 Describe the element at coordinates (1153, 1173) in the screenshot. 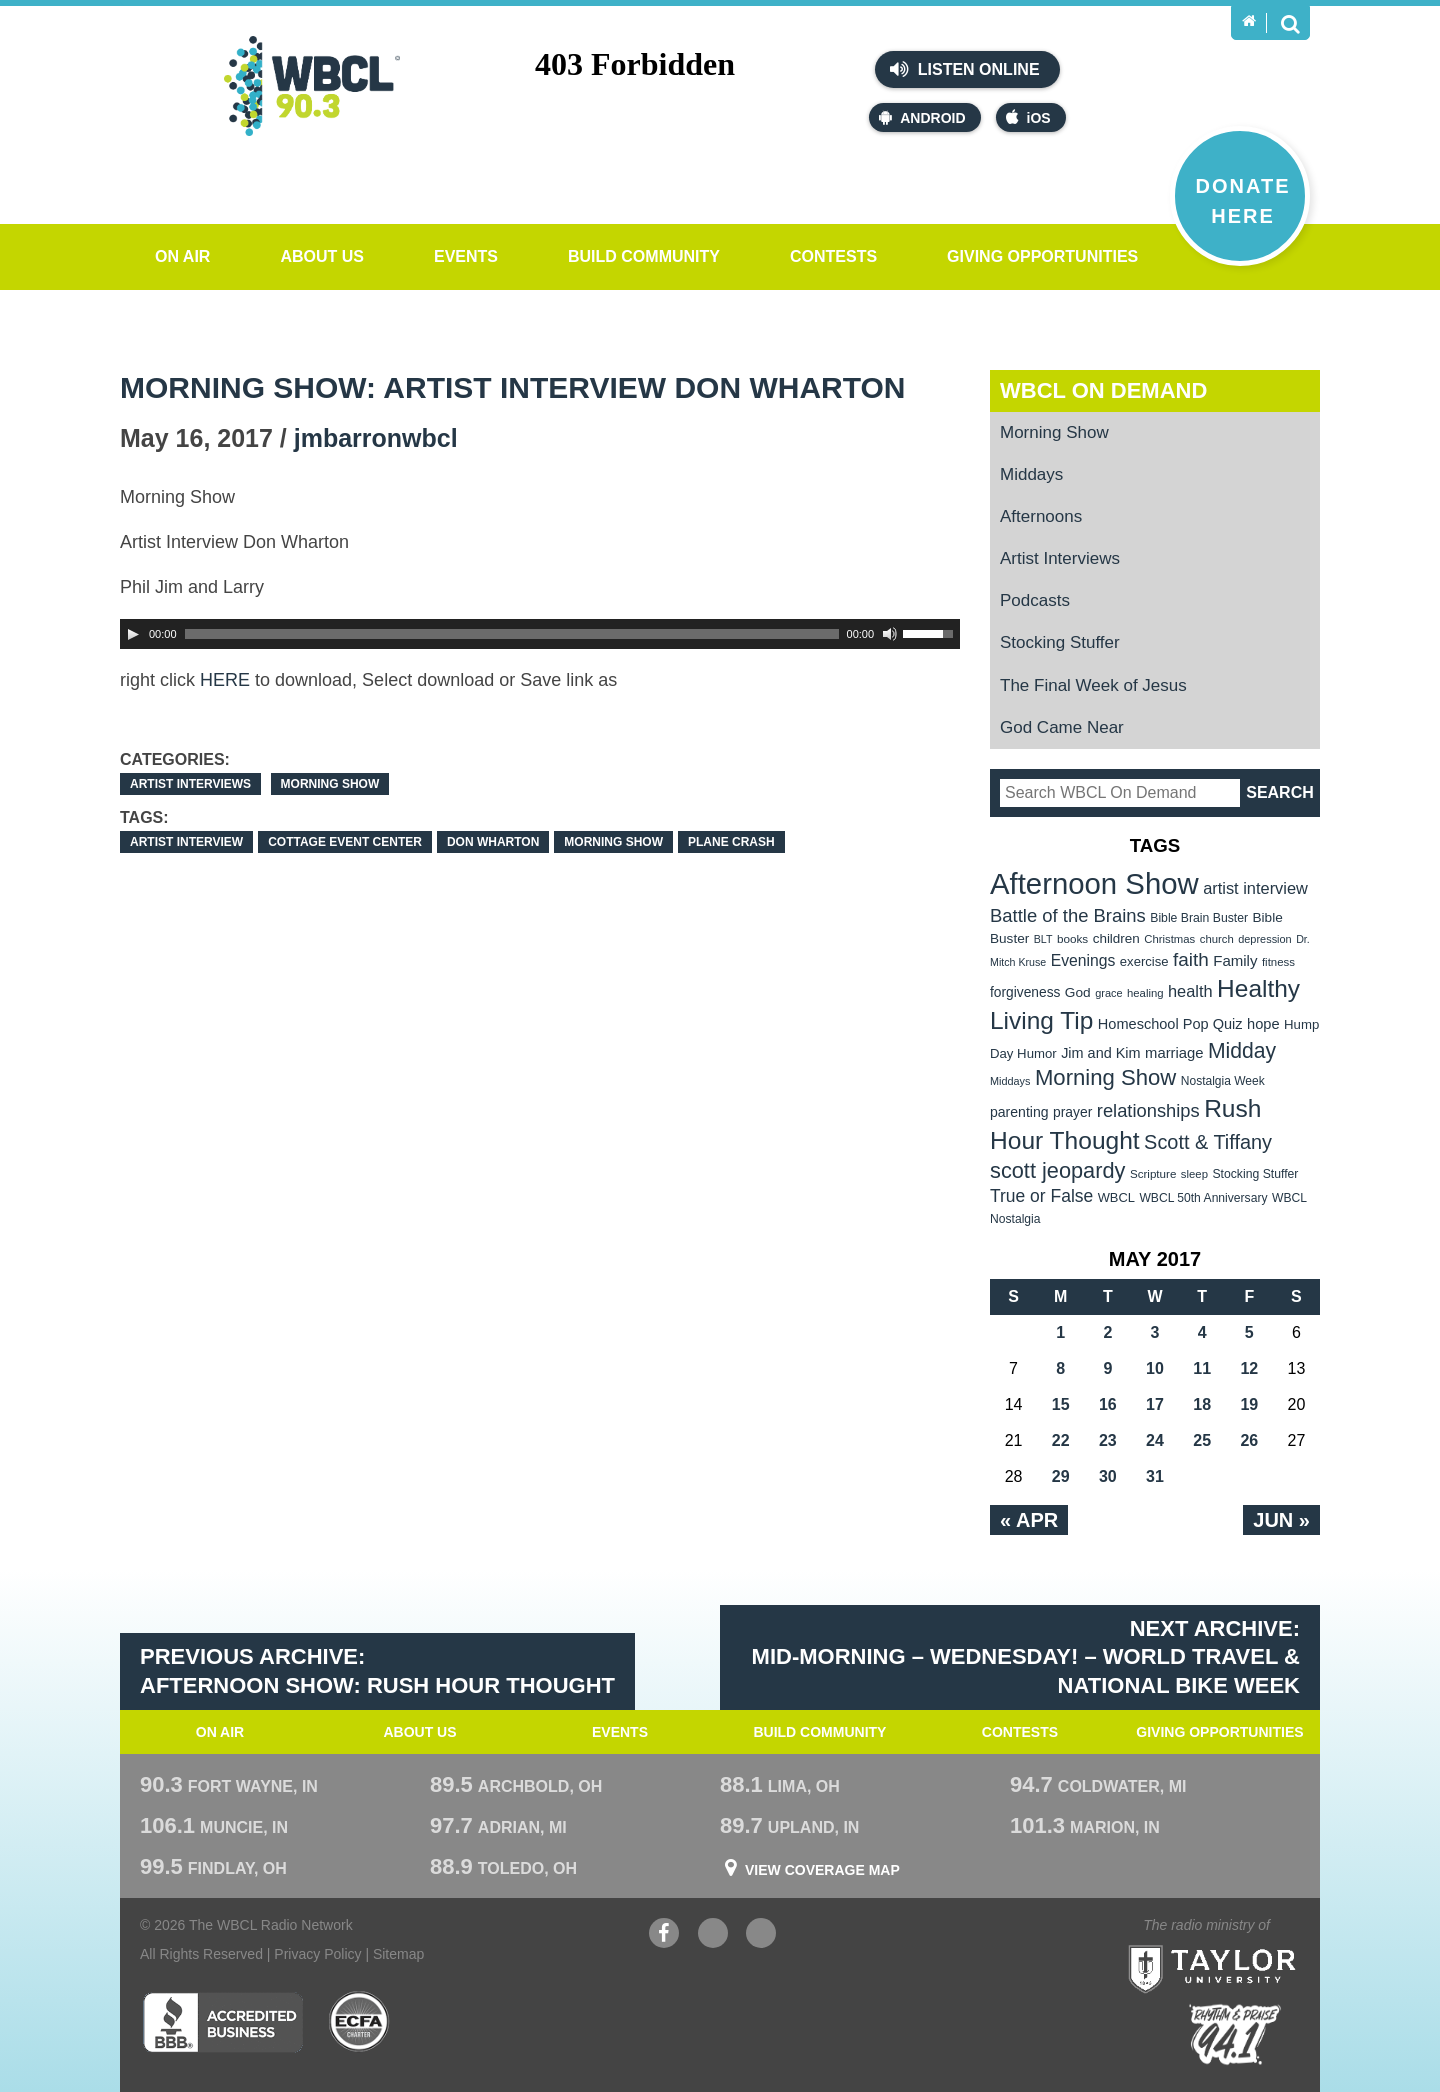

I see `Scripture` at that location.